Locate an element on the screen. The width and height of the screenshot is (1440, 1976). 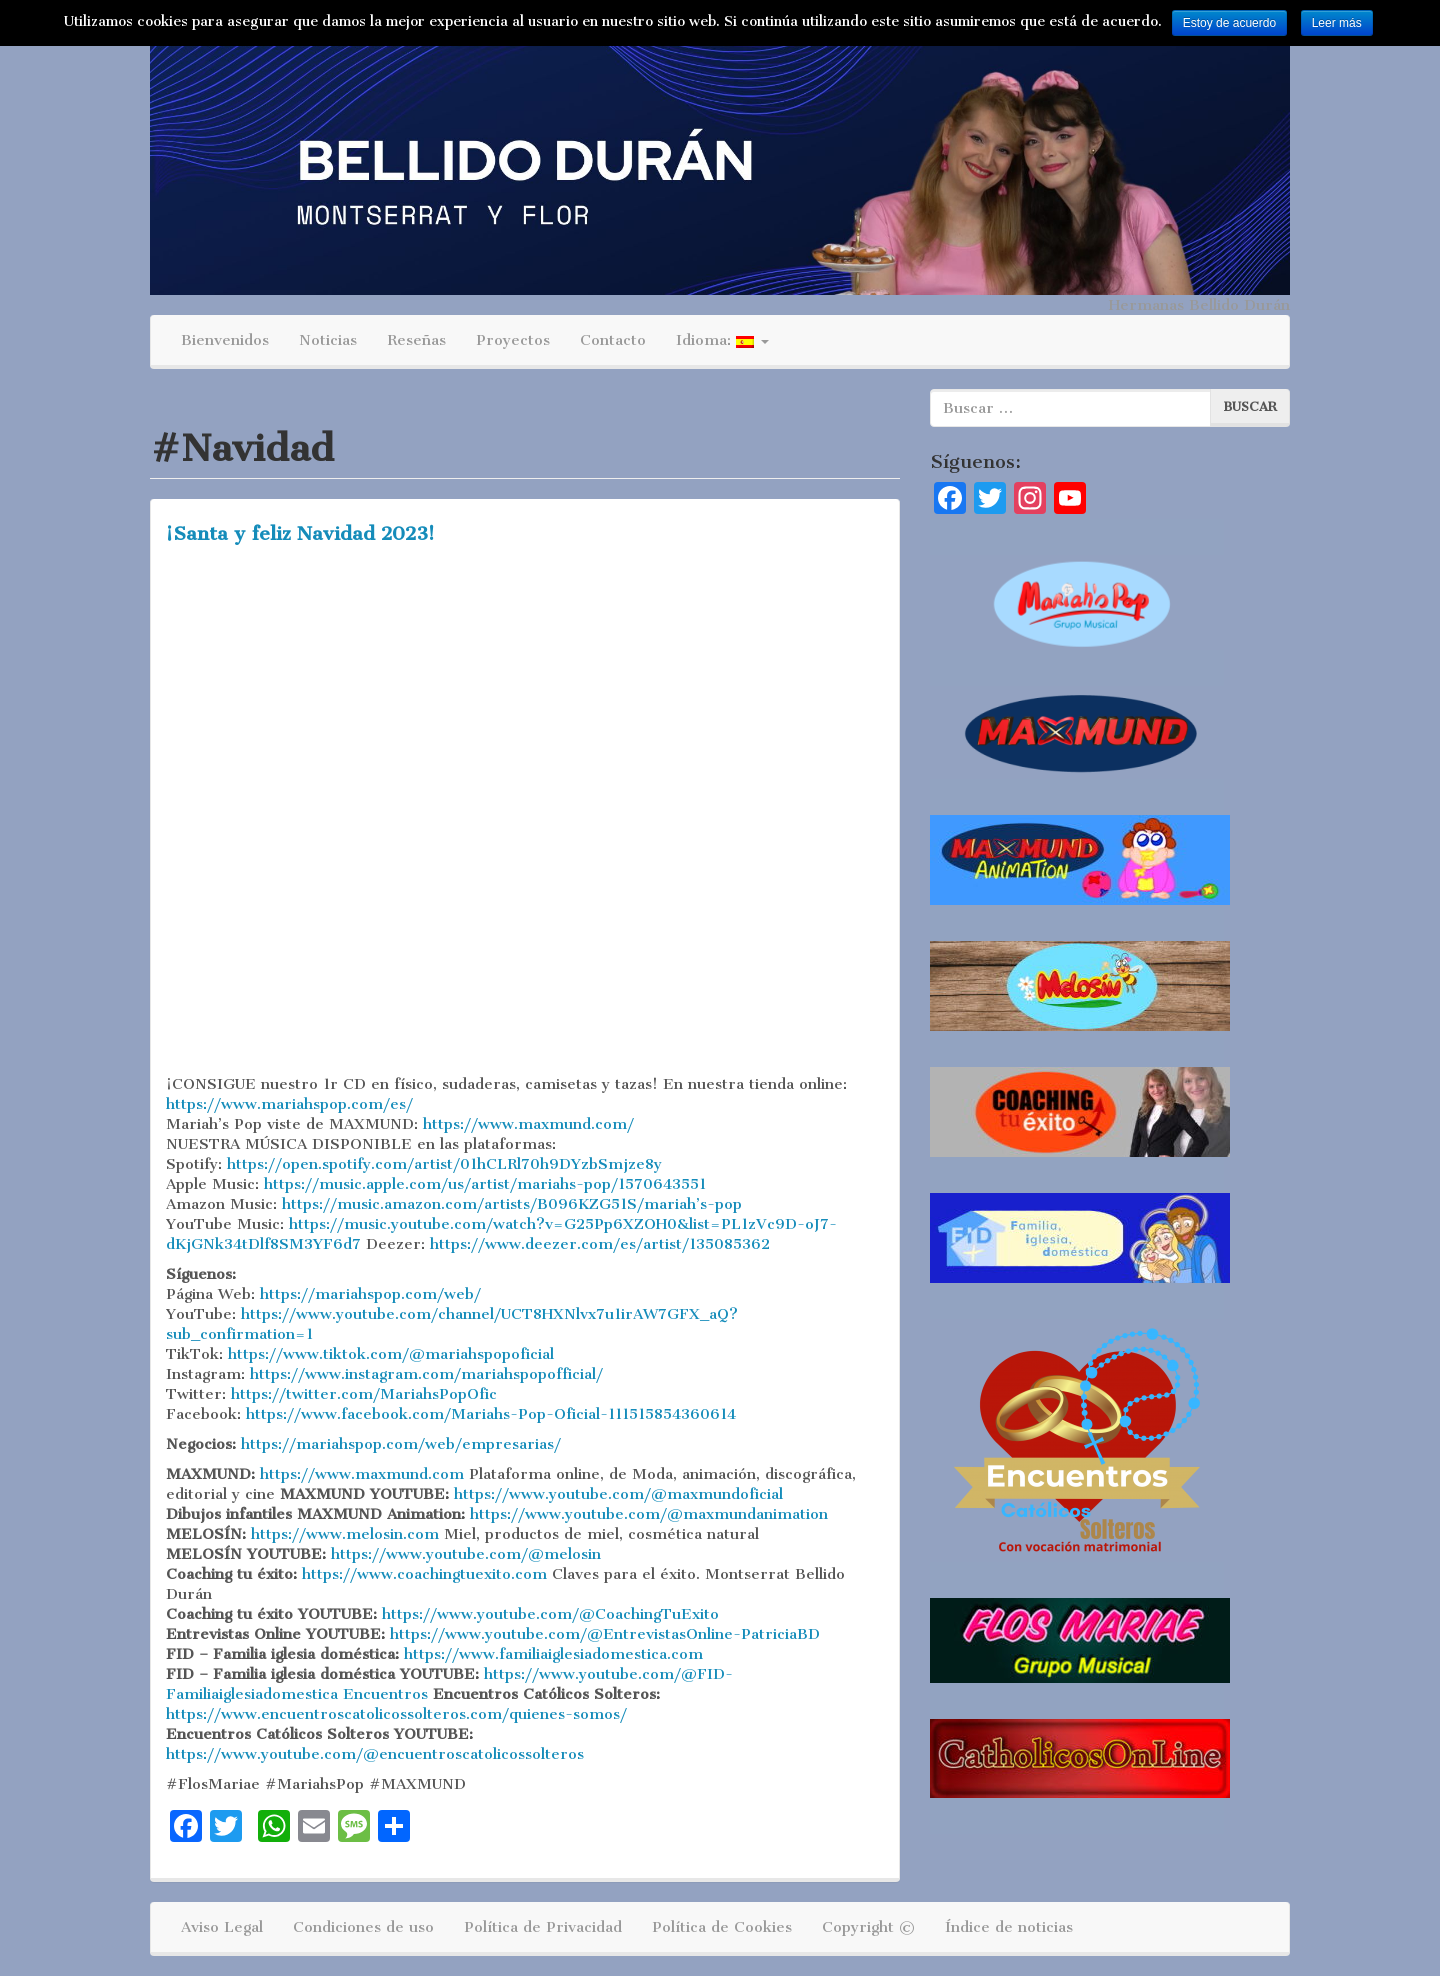
Estoy de acuerdo is located at coordinates (1229, 23).